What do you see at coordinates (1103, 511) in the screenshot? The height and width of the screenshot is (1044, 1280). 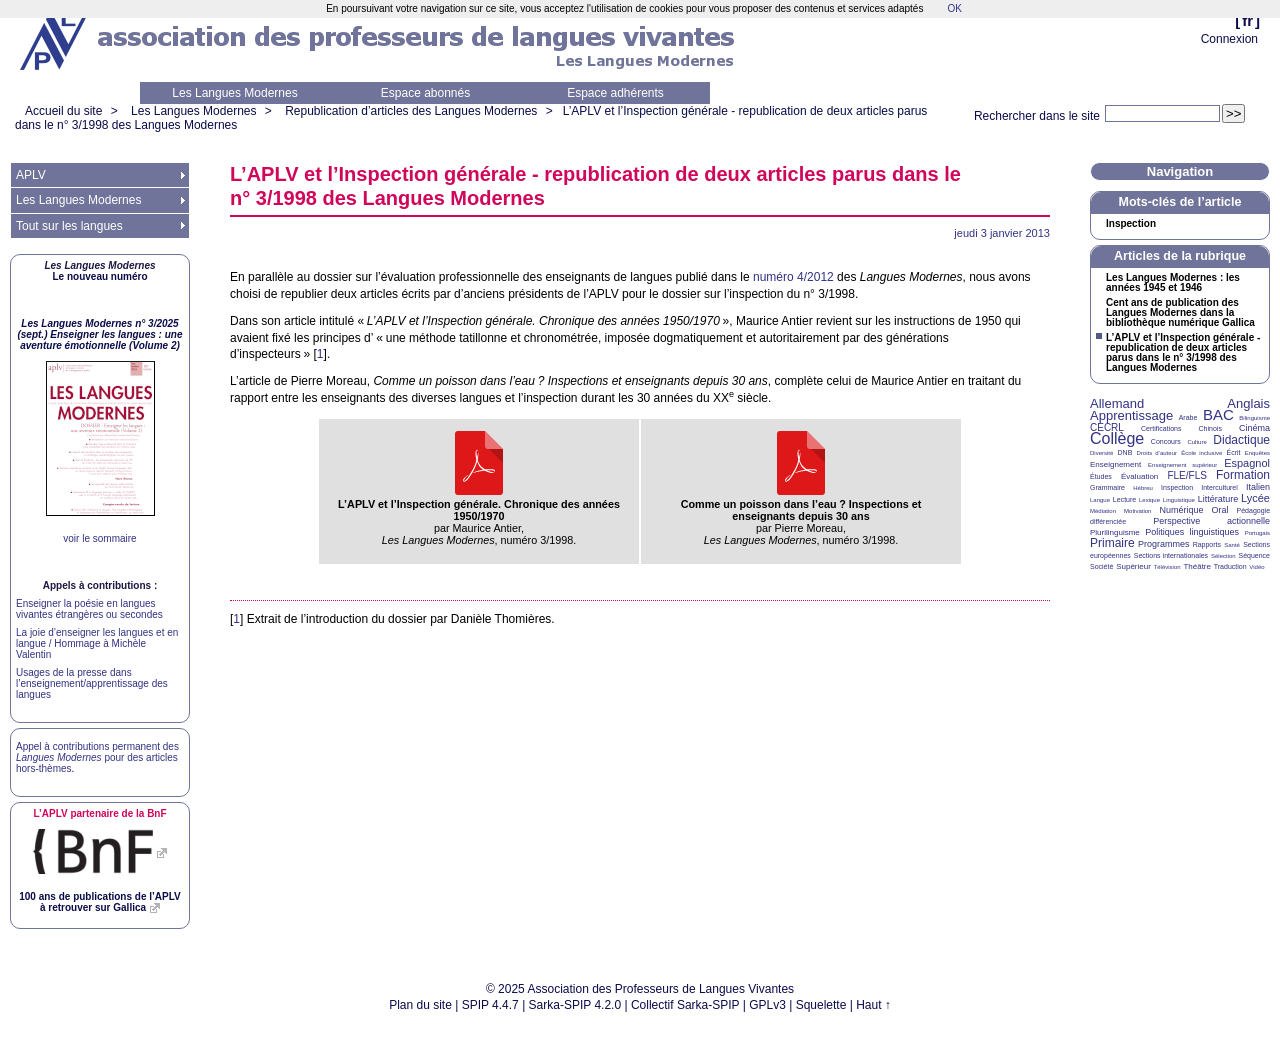 I see `Médiation` at bounding box center [1103, 511].